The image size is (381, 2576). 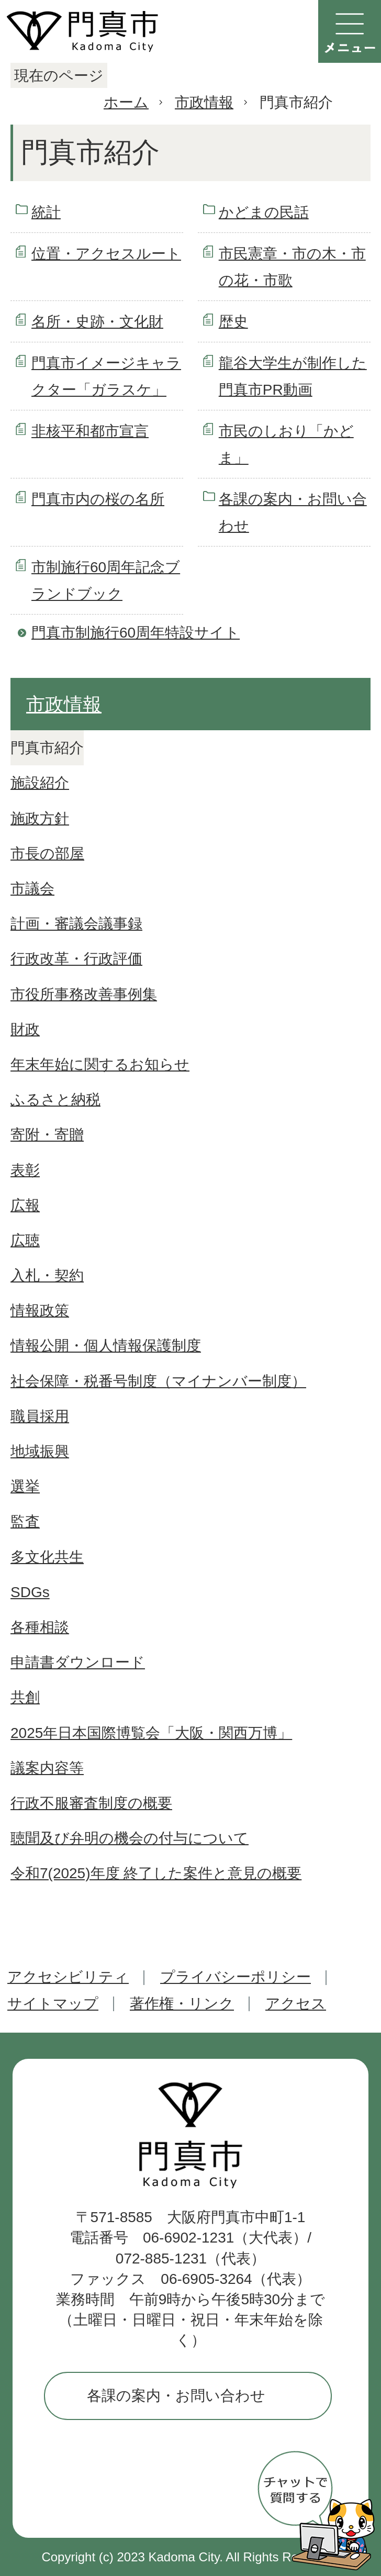 I want to click on 申請書ダウンロード, so click(x=77, y=1662).